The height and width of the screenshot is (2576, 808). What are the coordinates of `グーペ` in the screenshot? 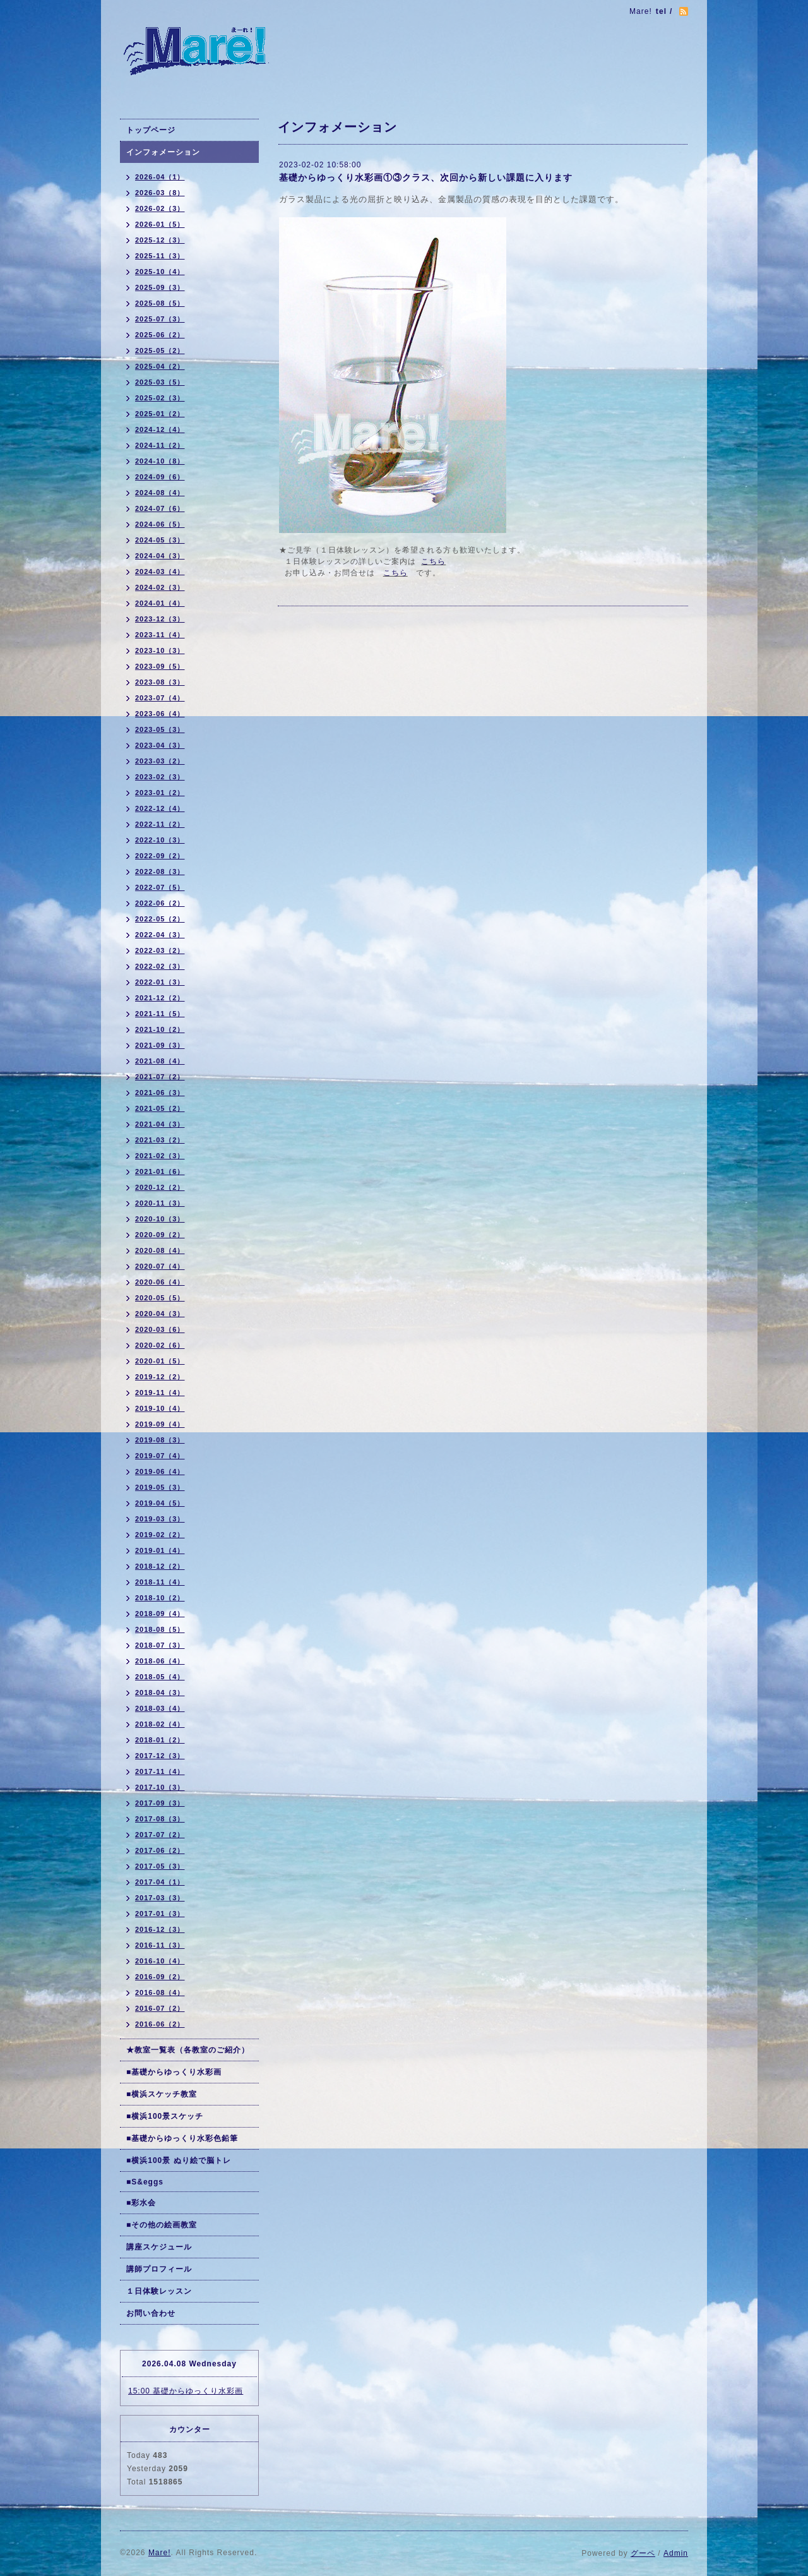 It's located at (643, 2553).